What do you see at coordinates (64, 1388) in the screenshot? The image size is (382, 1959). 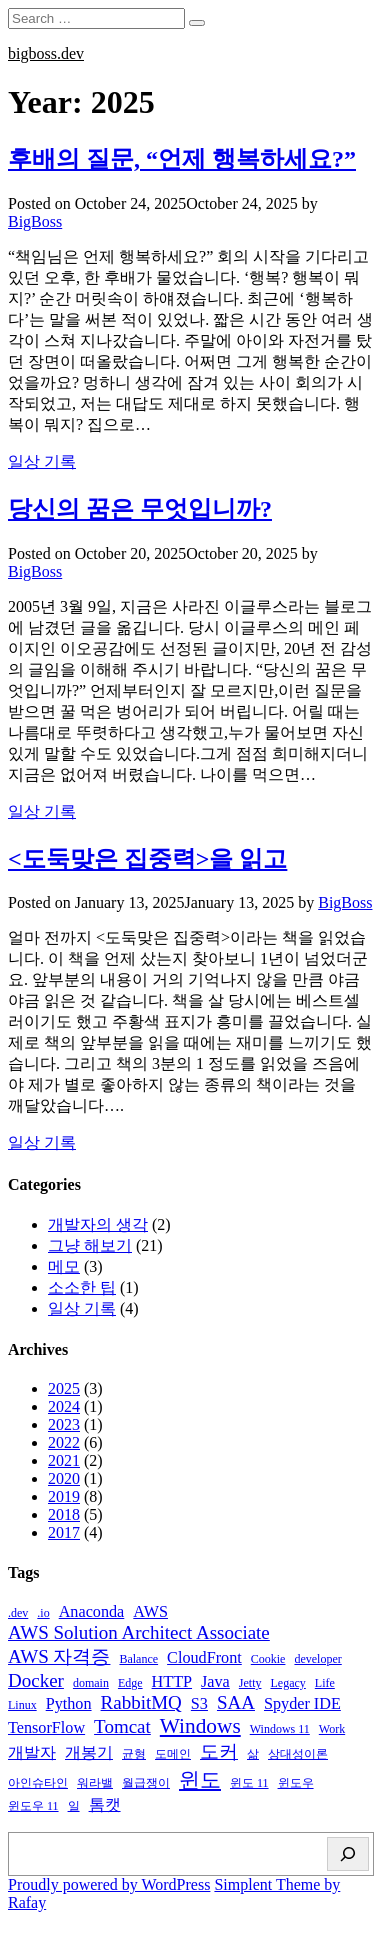 I see `2025` at bounding box center [64, 1388].